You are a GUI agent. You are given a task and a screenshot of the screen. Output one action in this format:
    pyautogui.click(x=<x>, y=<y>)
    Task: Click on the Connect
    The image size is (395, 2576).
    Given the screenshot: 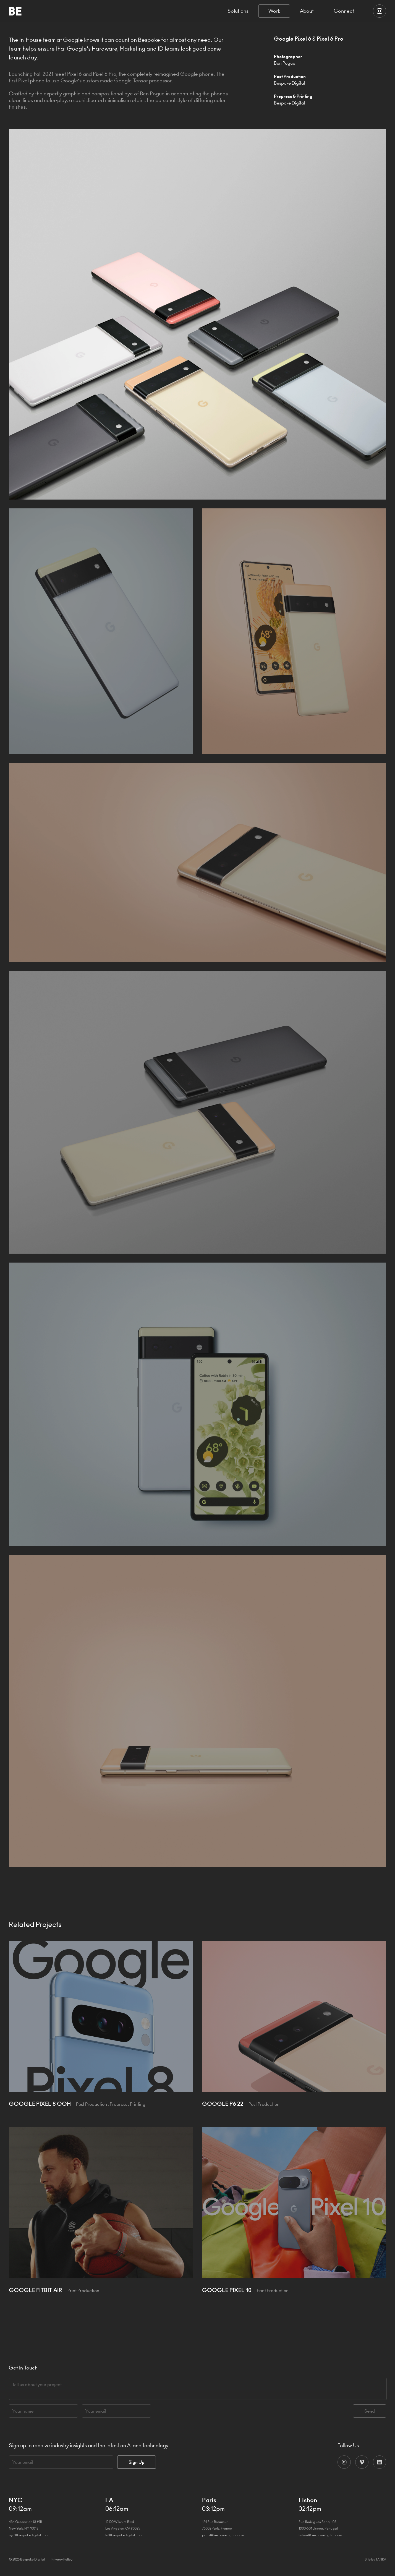 What is the action you would take?
    pyautogui.click(x=344, y=11)
    